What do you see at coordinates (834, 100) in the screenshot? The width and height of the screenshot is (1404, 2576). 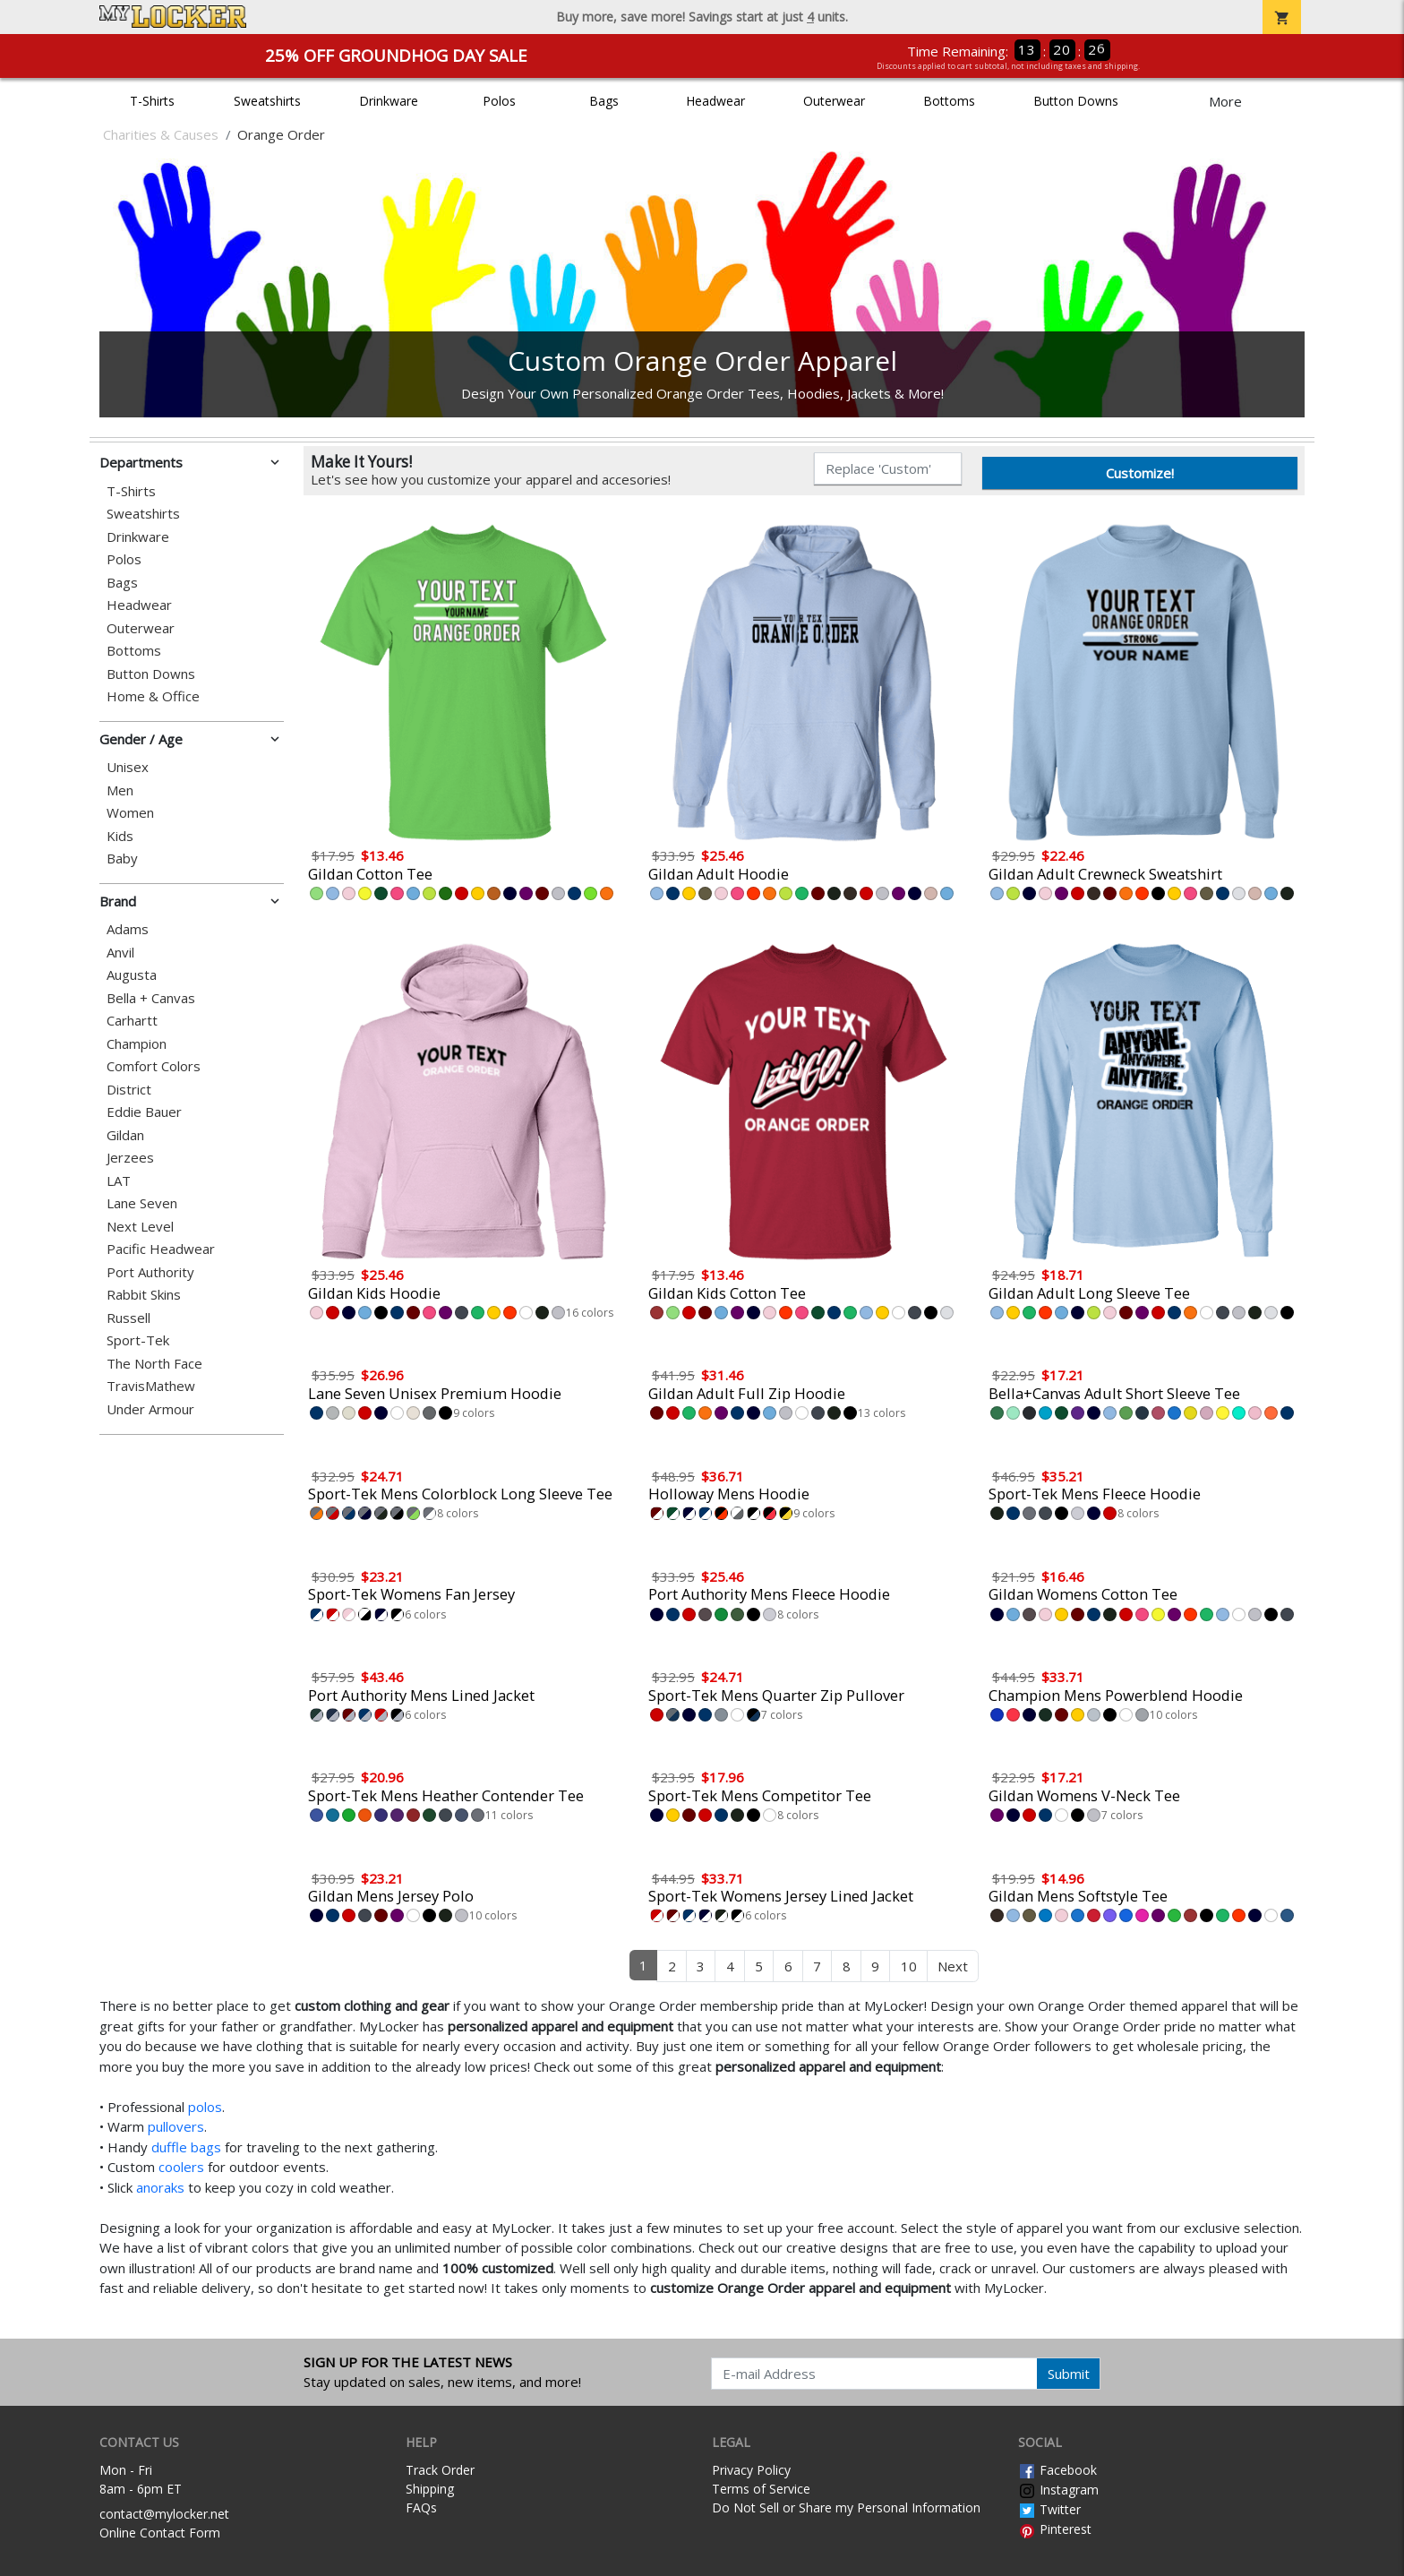 I see `Outerwear` at bounding box center [834, 100].